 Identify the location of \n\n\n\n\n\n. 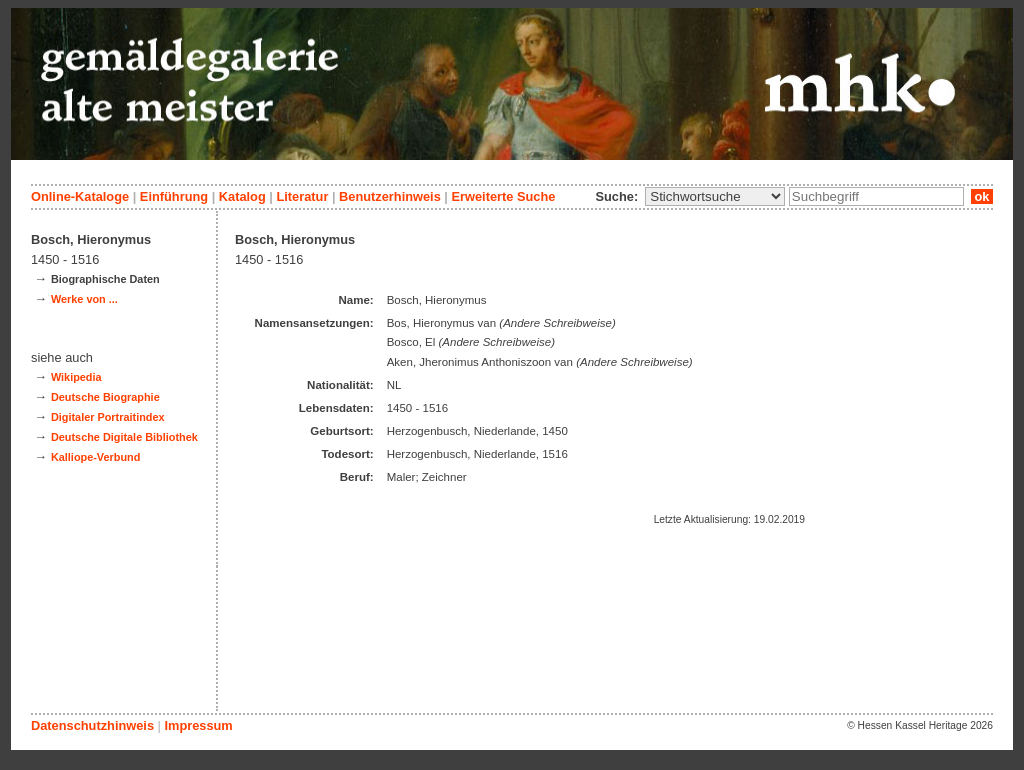
(715, 196).